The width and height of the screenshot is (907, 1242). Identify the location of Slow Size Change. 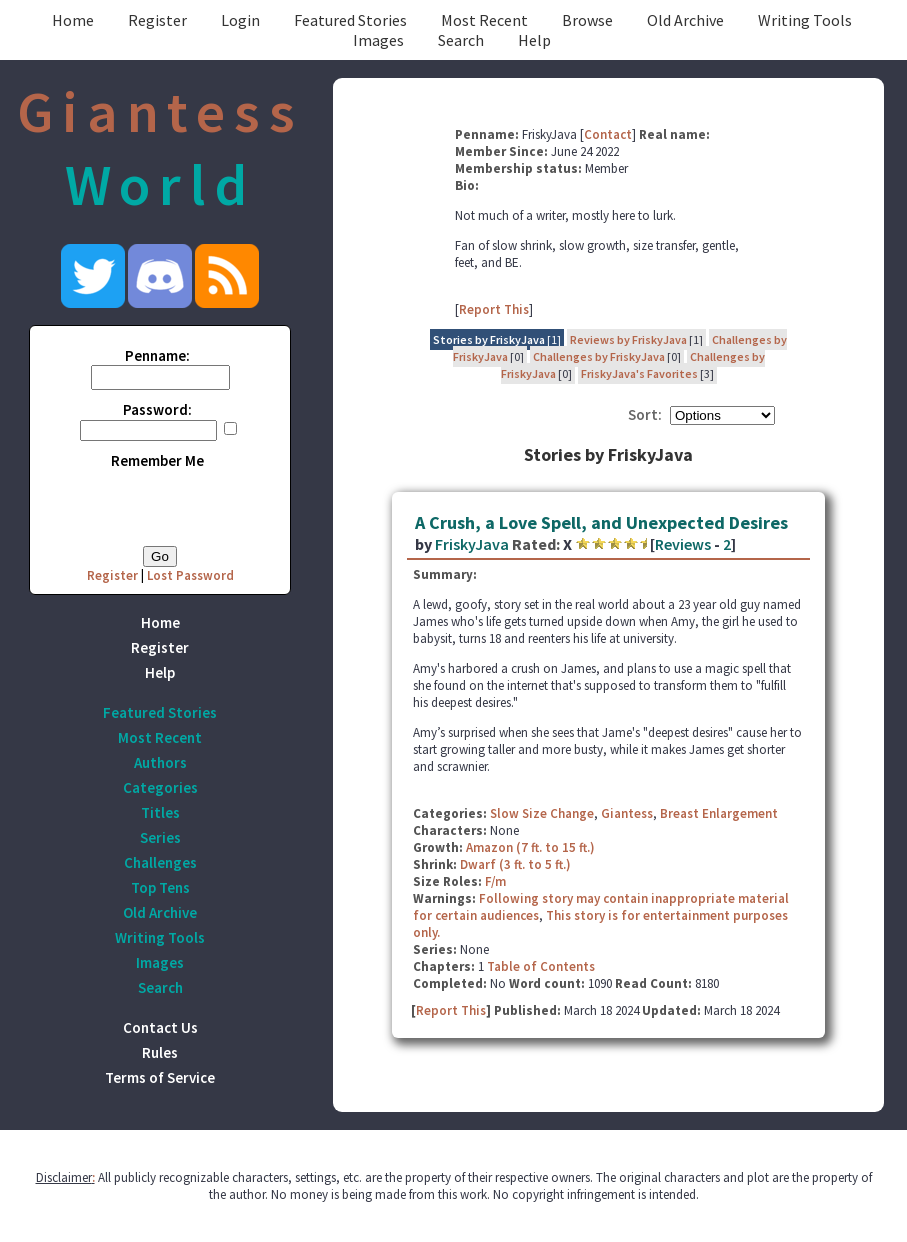
(542, 813).